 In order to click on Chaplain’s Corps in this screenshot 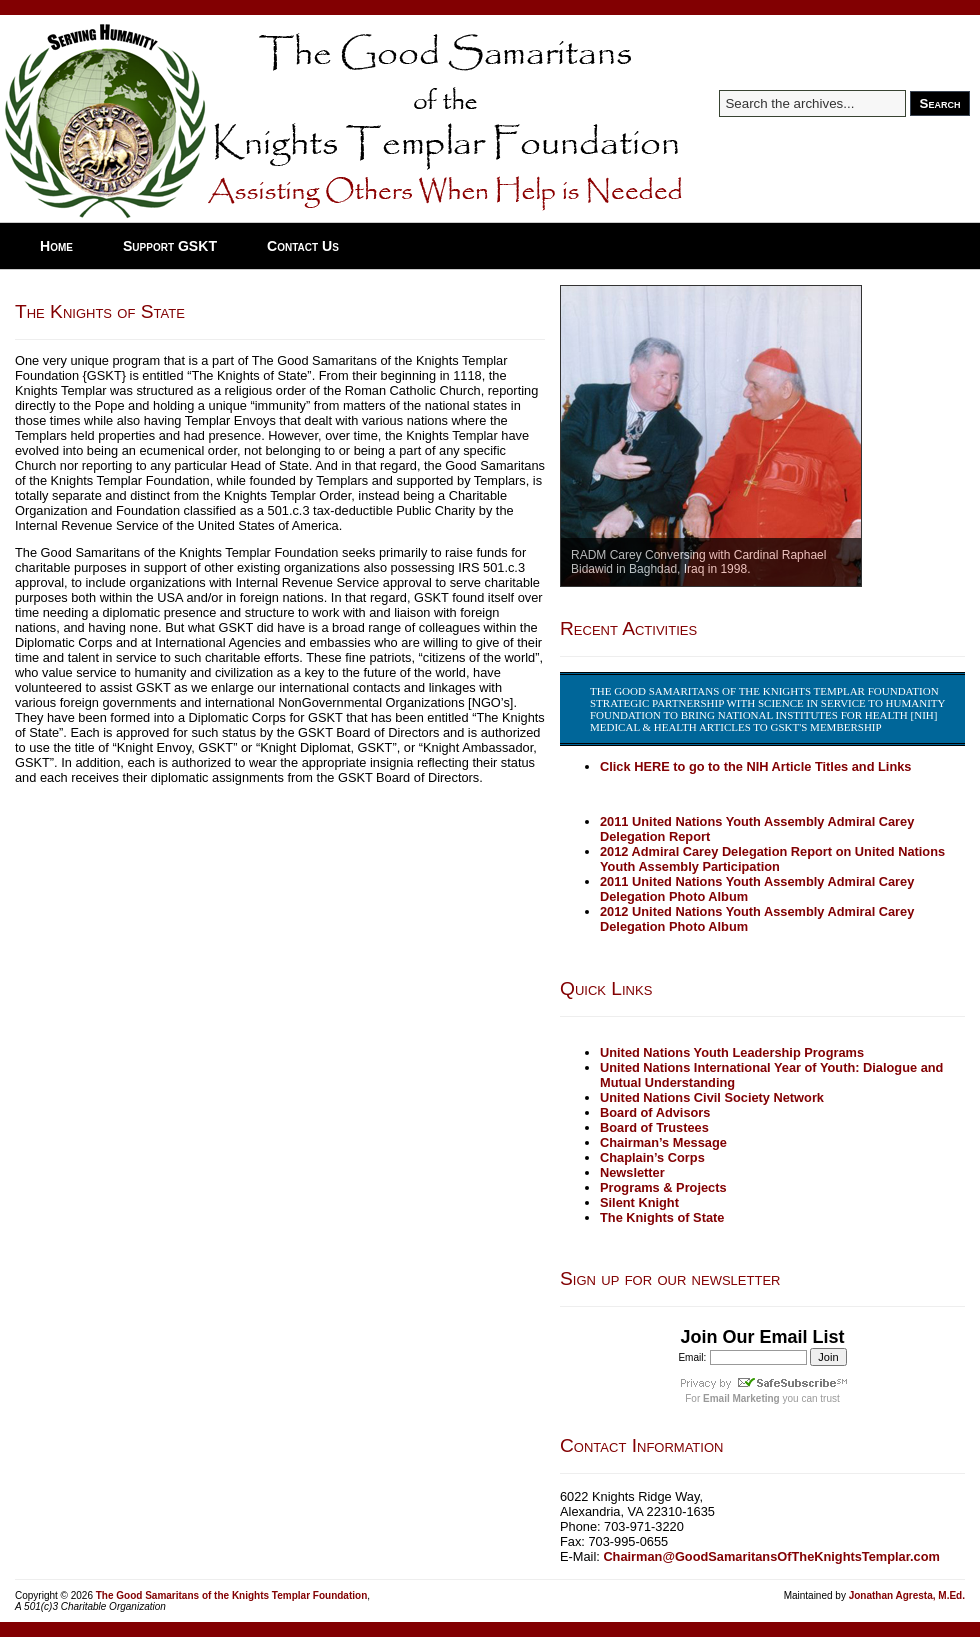, I will do `click(652, 1157)`.